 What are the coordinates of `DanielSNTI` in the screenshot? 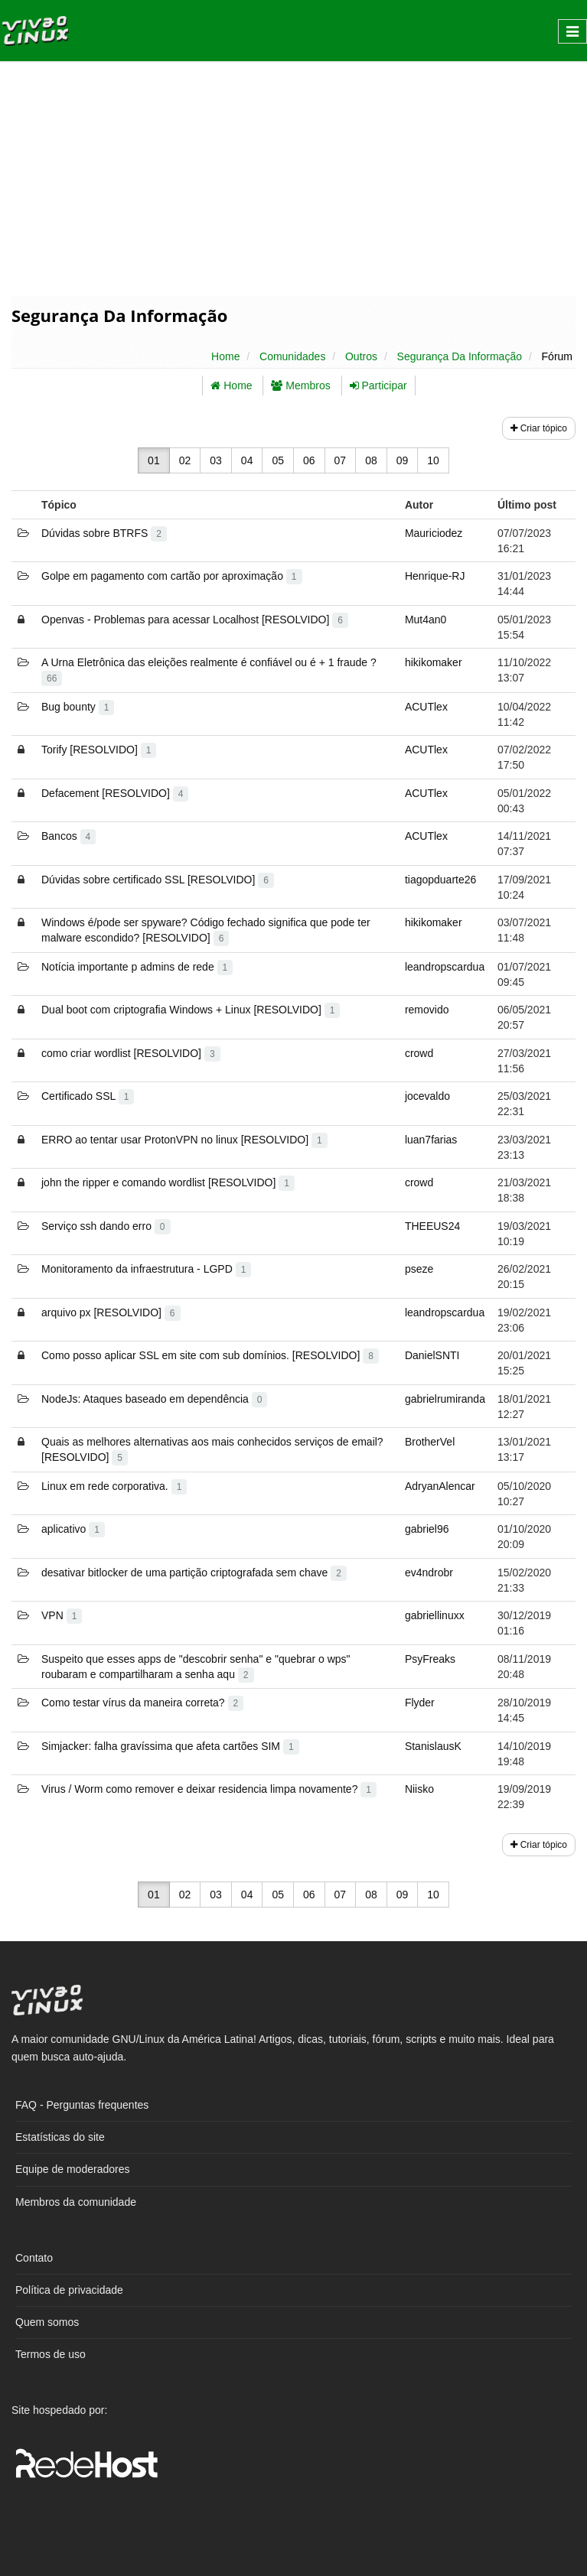 It's located at (432, 1355).